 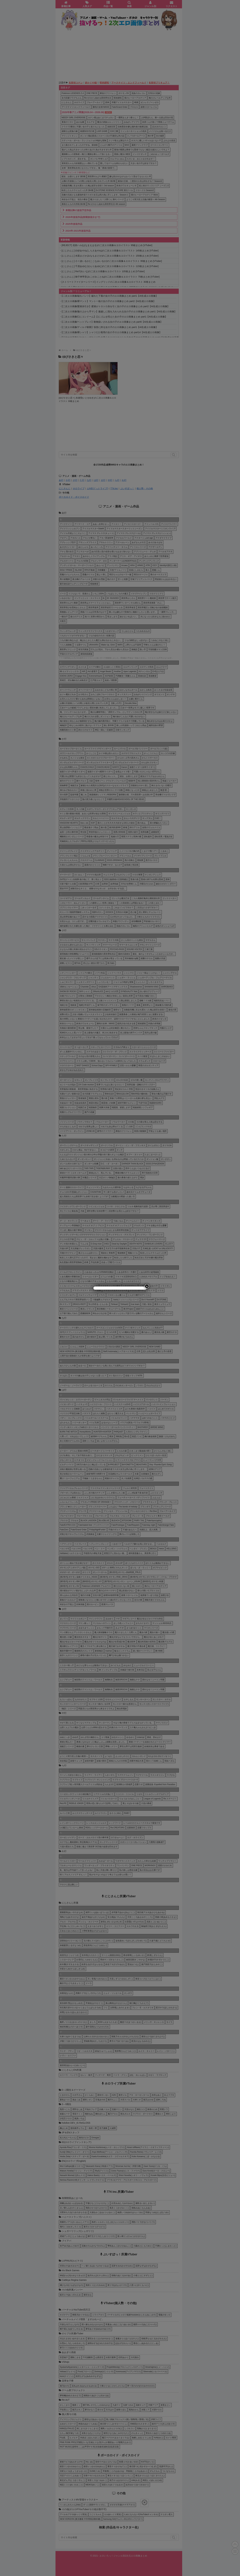 I want to click on デッドマン・ワンダーランド, so click(x=151, y=1234).